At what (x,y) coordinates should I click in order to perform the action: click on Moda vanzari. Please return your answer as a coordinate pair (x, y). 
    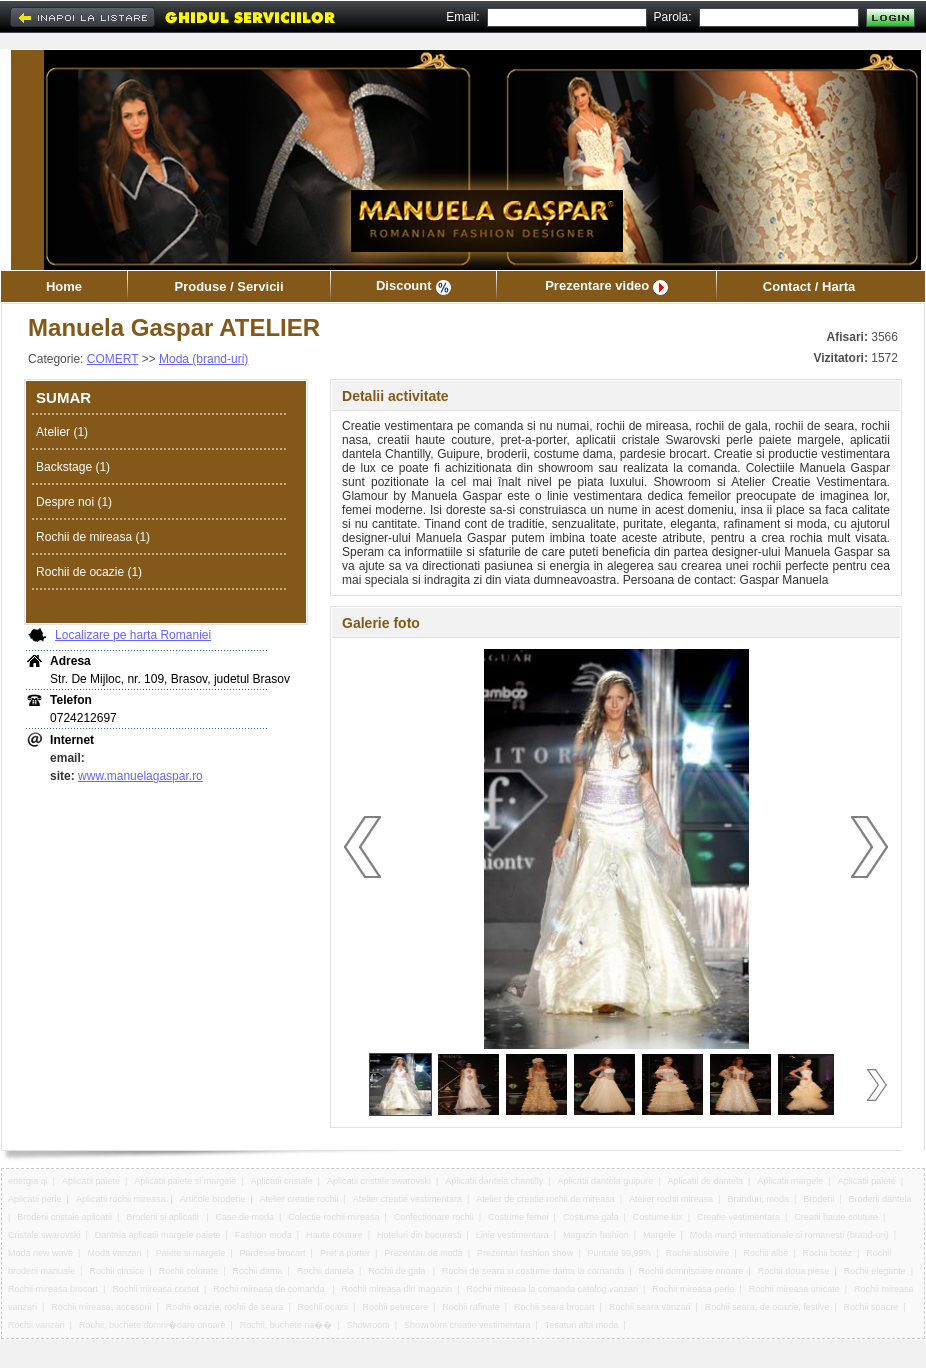
    Looking at the image, I should click on (114, 1253).